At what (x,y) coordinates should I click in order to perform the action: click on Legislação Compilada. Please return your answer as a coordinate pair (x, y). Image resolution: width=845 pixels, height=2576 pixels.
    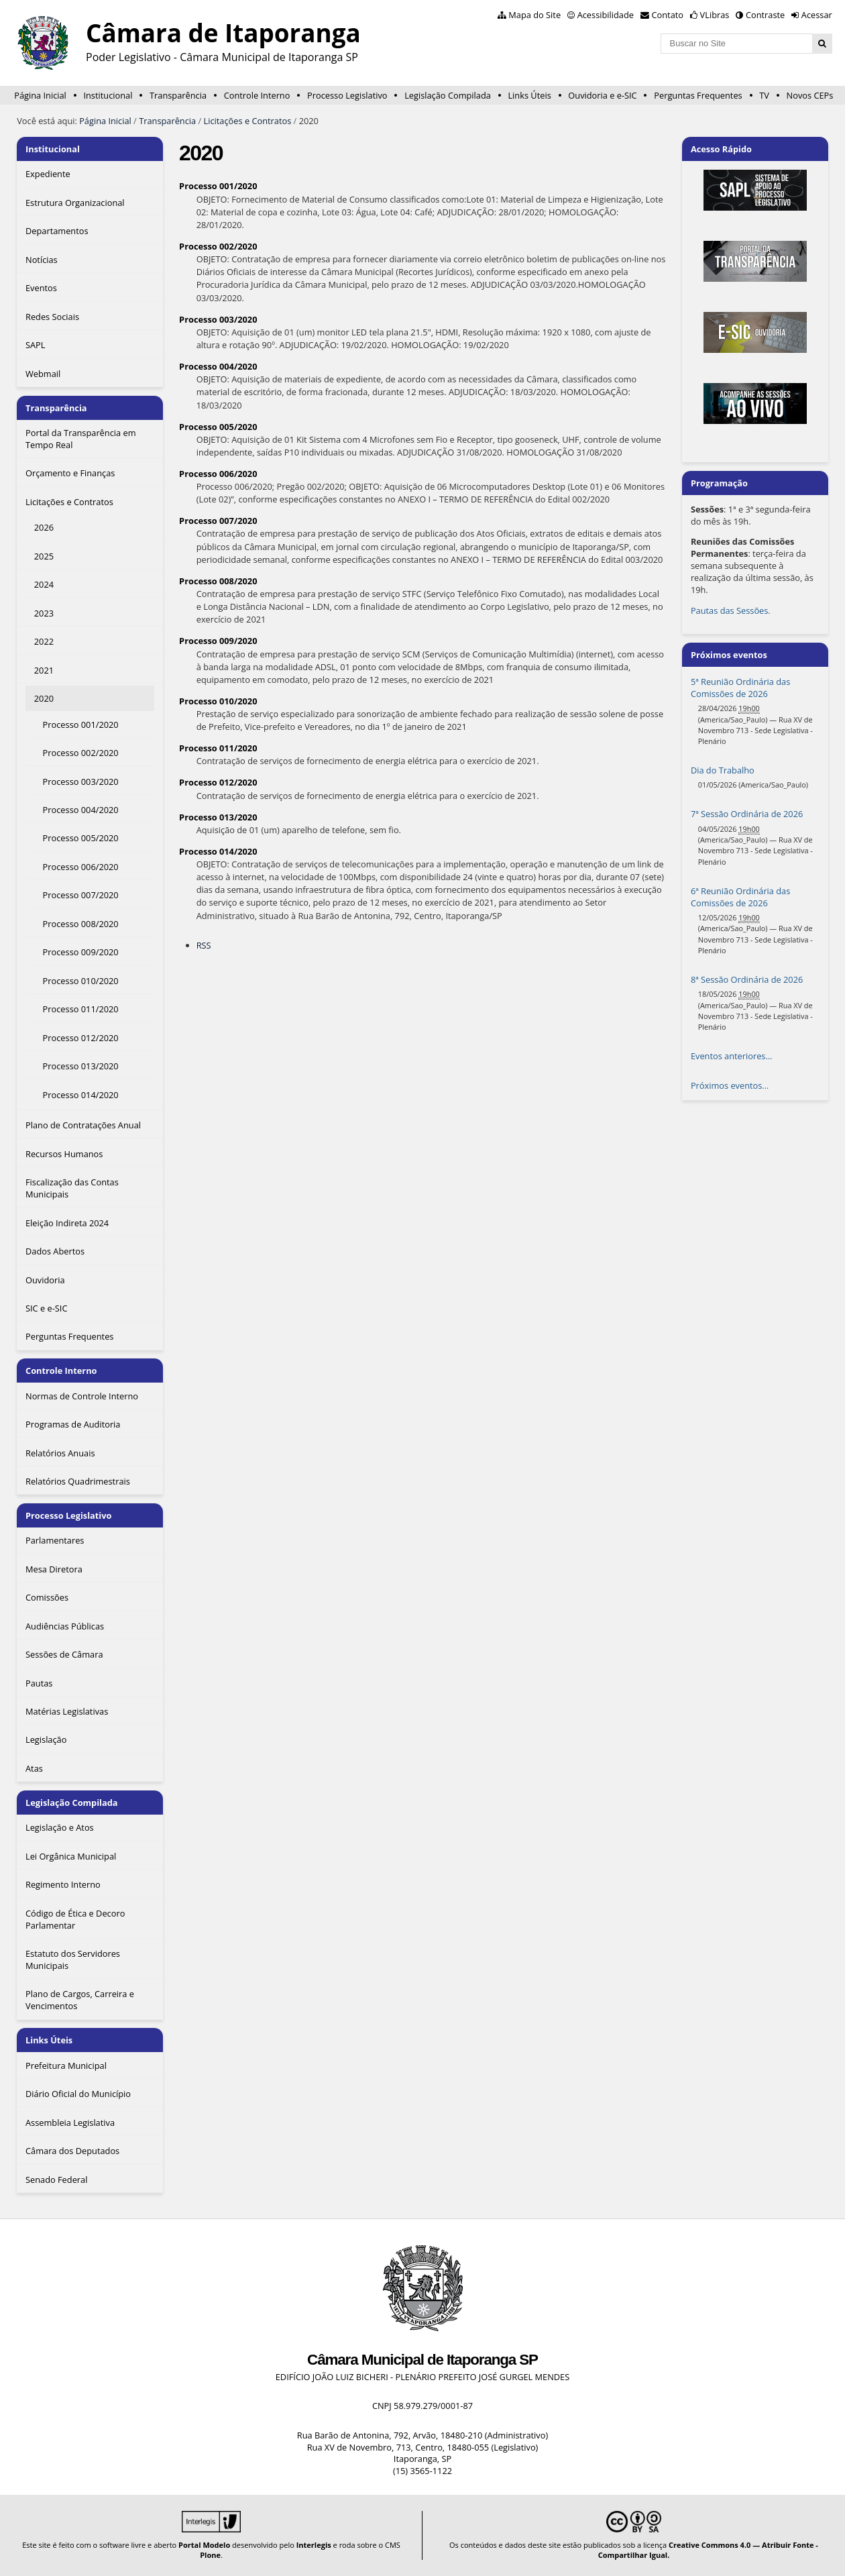
    Looking at the image, I should click on (447, 95).